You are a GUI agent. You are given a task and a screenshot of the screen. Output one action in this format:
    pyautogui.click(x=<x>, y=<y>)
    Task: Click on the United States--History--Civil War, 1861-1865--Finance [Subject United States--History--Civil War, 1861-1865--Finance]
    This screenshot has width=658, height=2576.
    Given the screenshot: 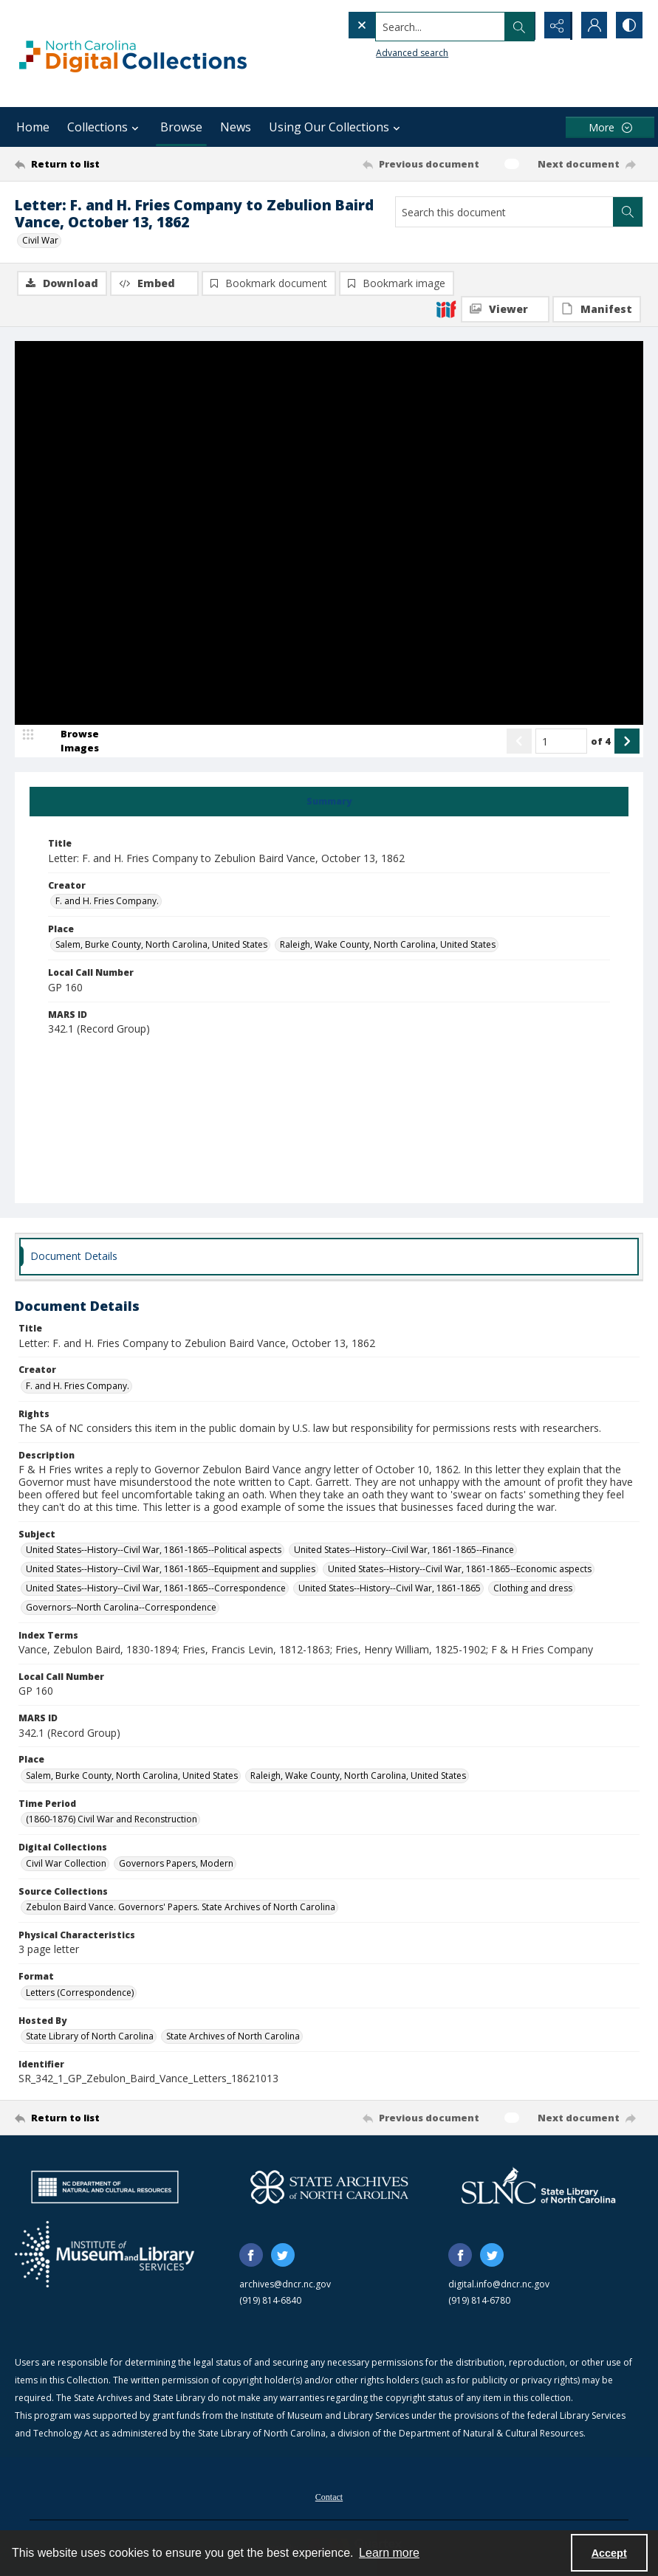 What is the action you would take?
    pyautogui.click(x=404, y=1550)
    